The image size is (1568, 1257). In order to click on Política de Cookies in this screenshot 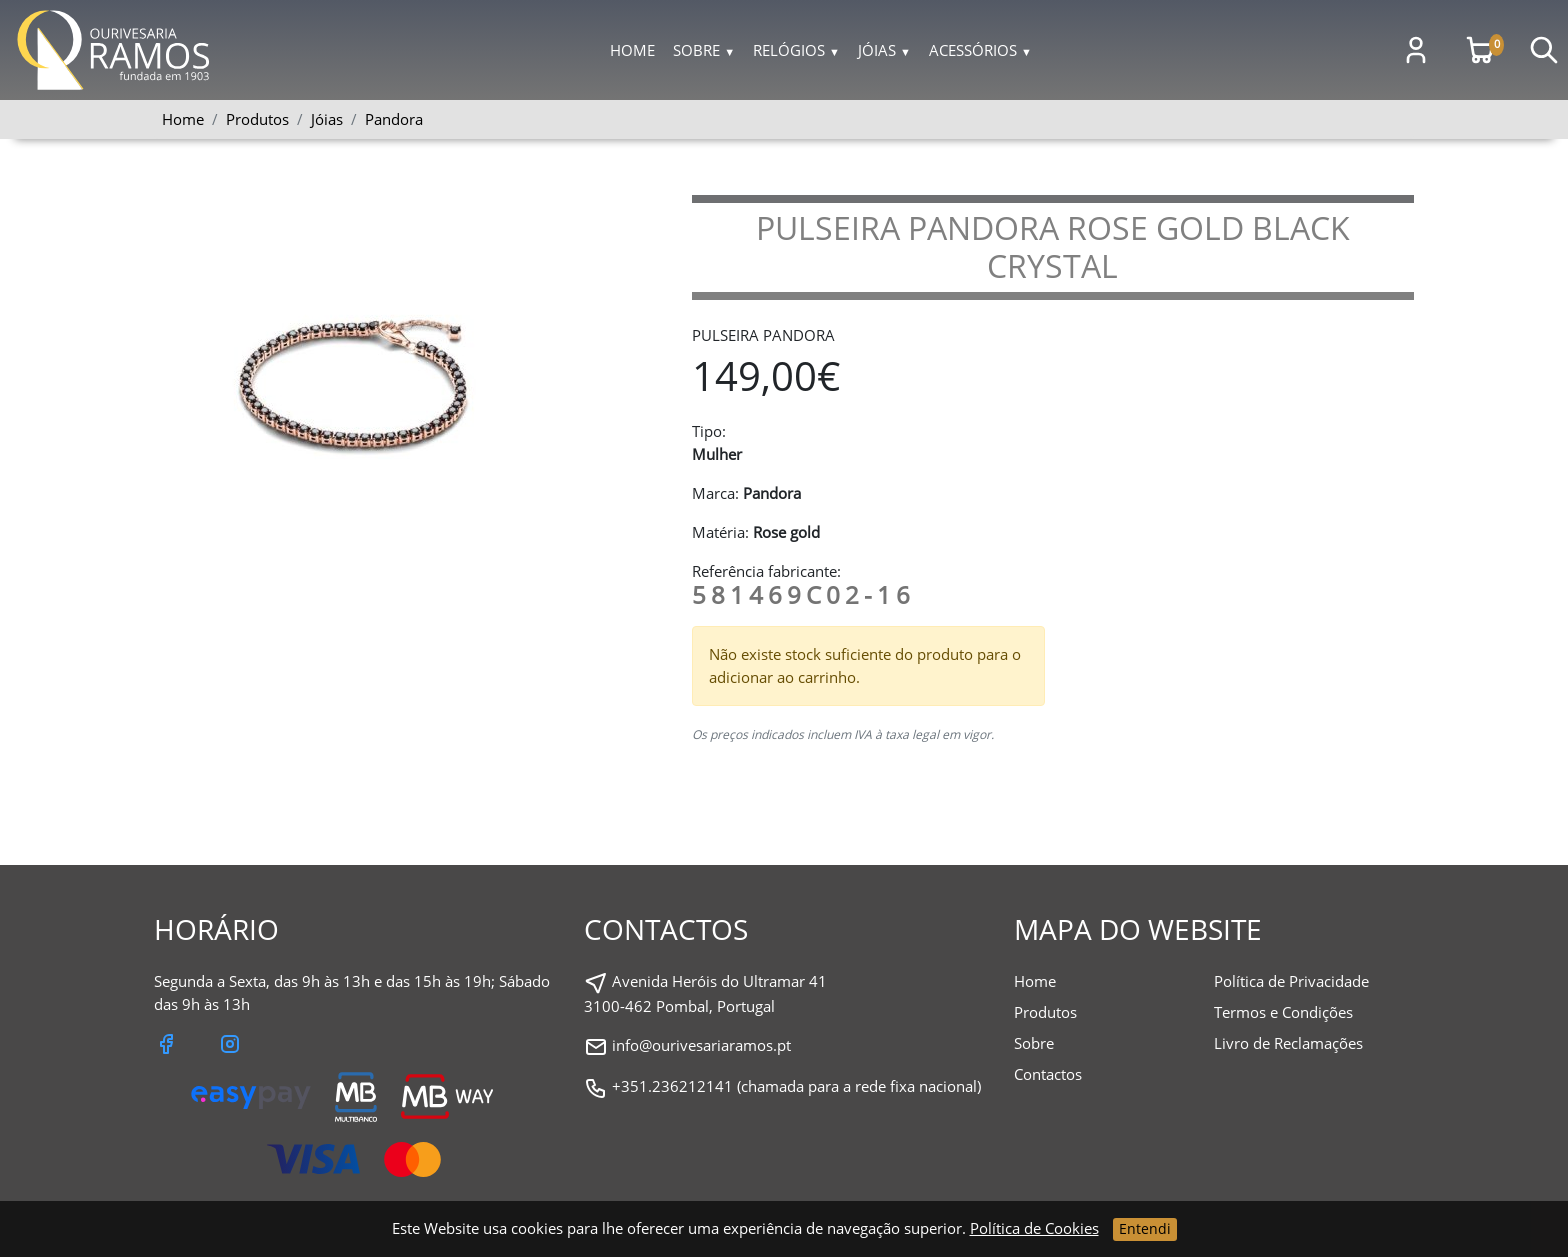, I will do `click(1034, 1228)`.